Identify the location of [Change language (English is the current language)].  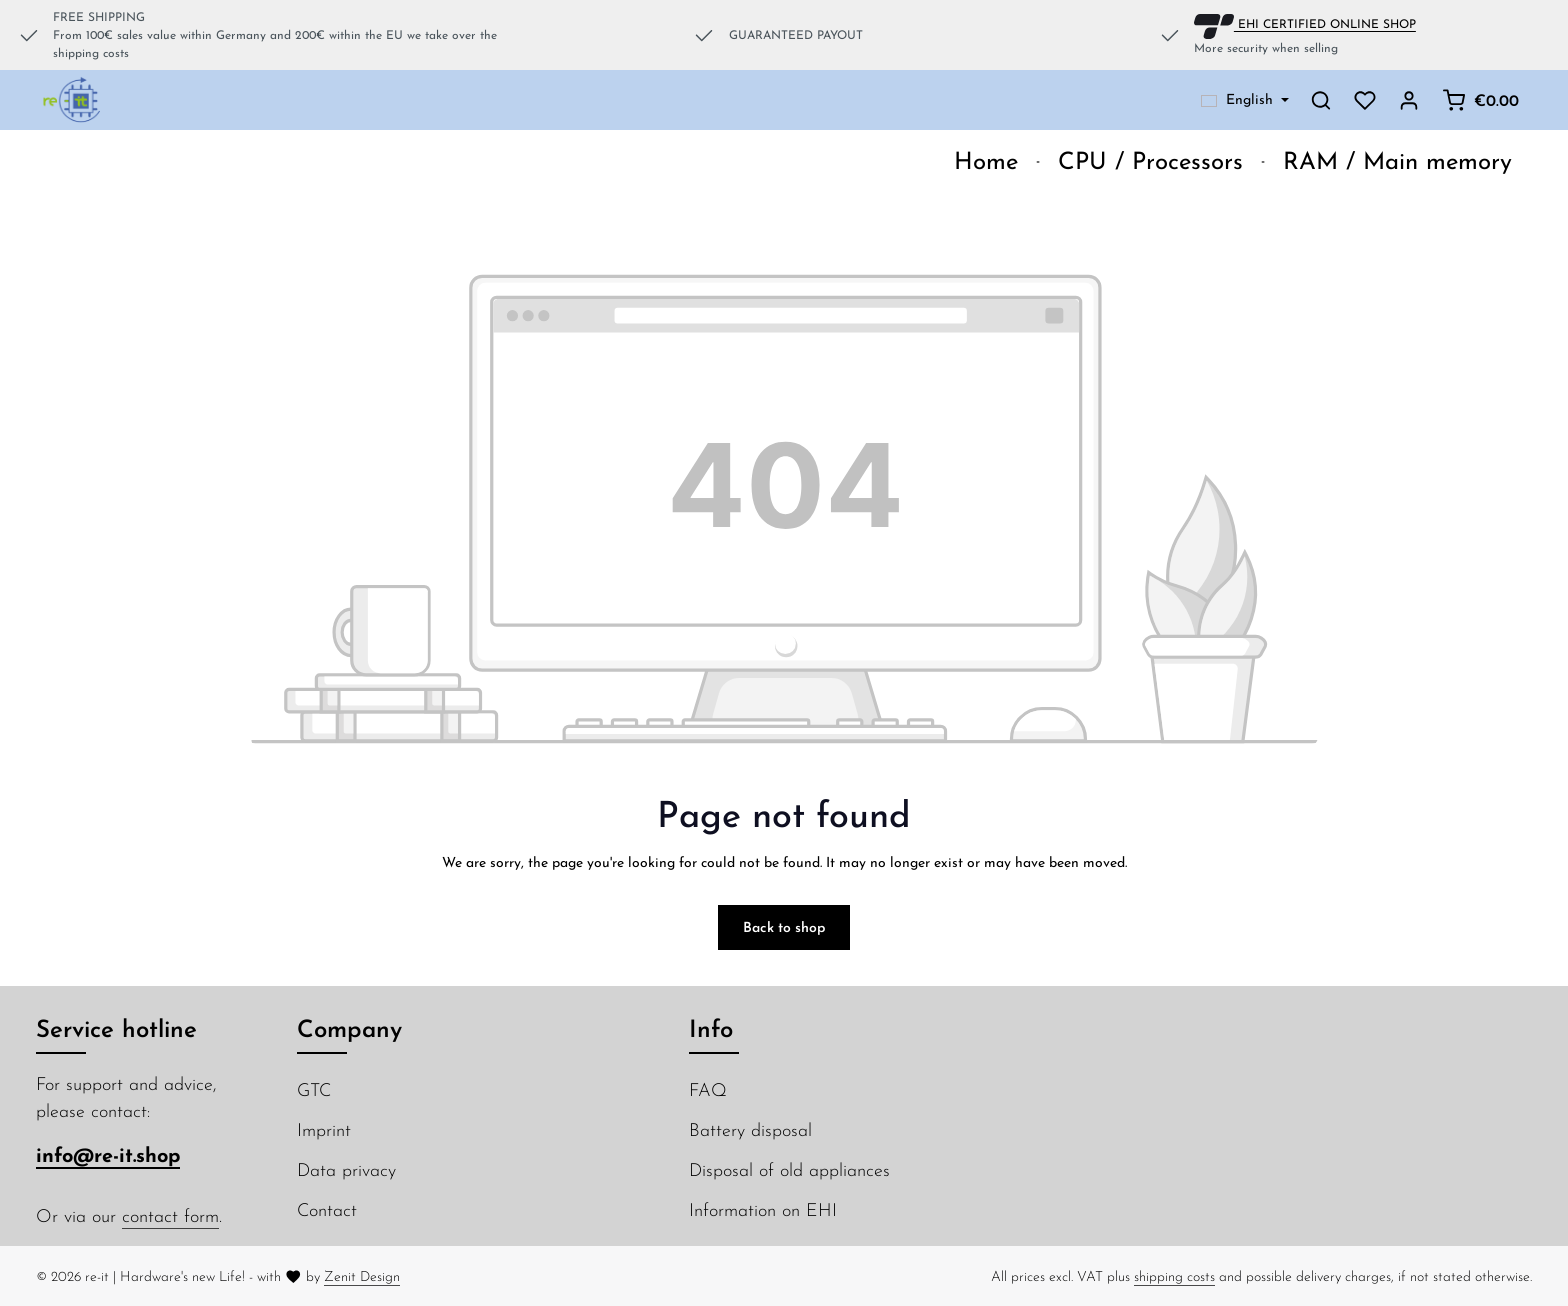
(1245, 100).